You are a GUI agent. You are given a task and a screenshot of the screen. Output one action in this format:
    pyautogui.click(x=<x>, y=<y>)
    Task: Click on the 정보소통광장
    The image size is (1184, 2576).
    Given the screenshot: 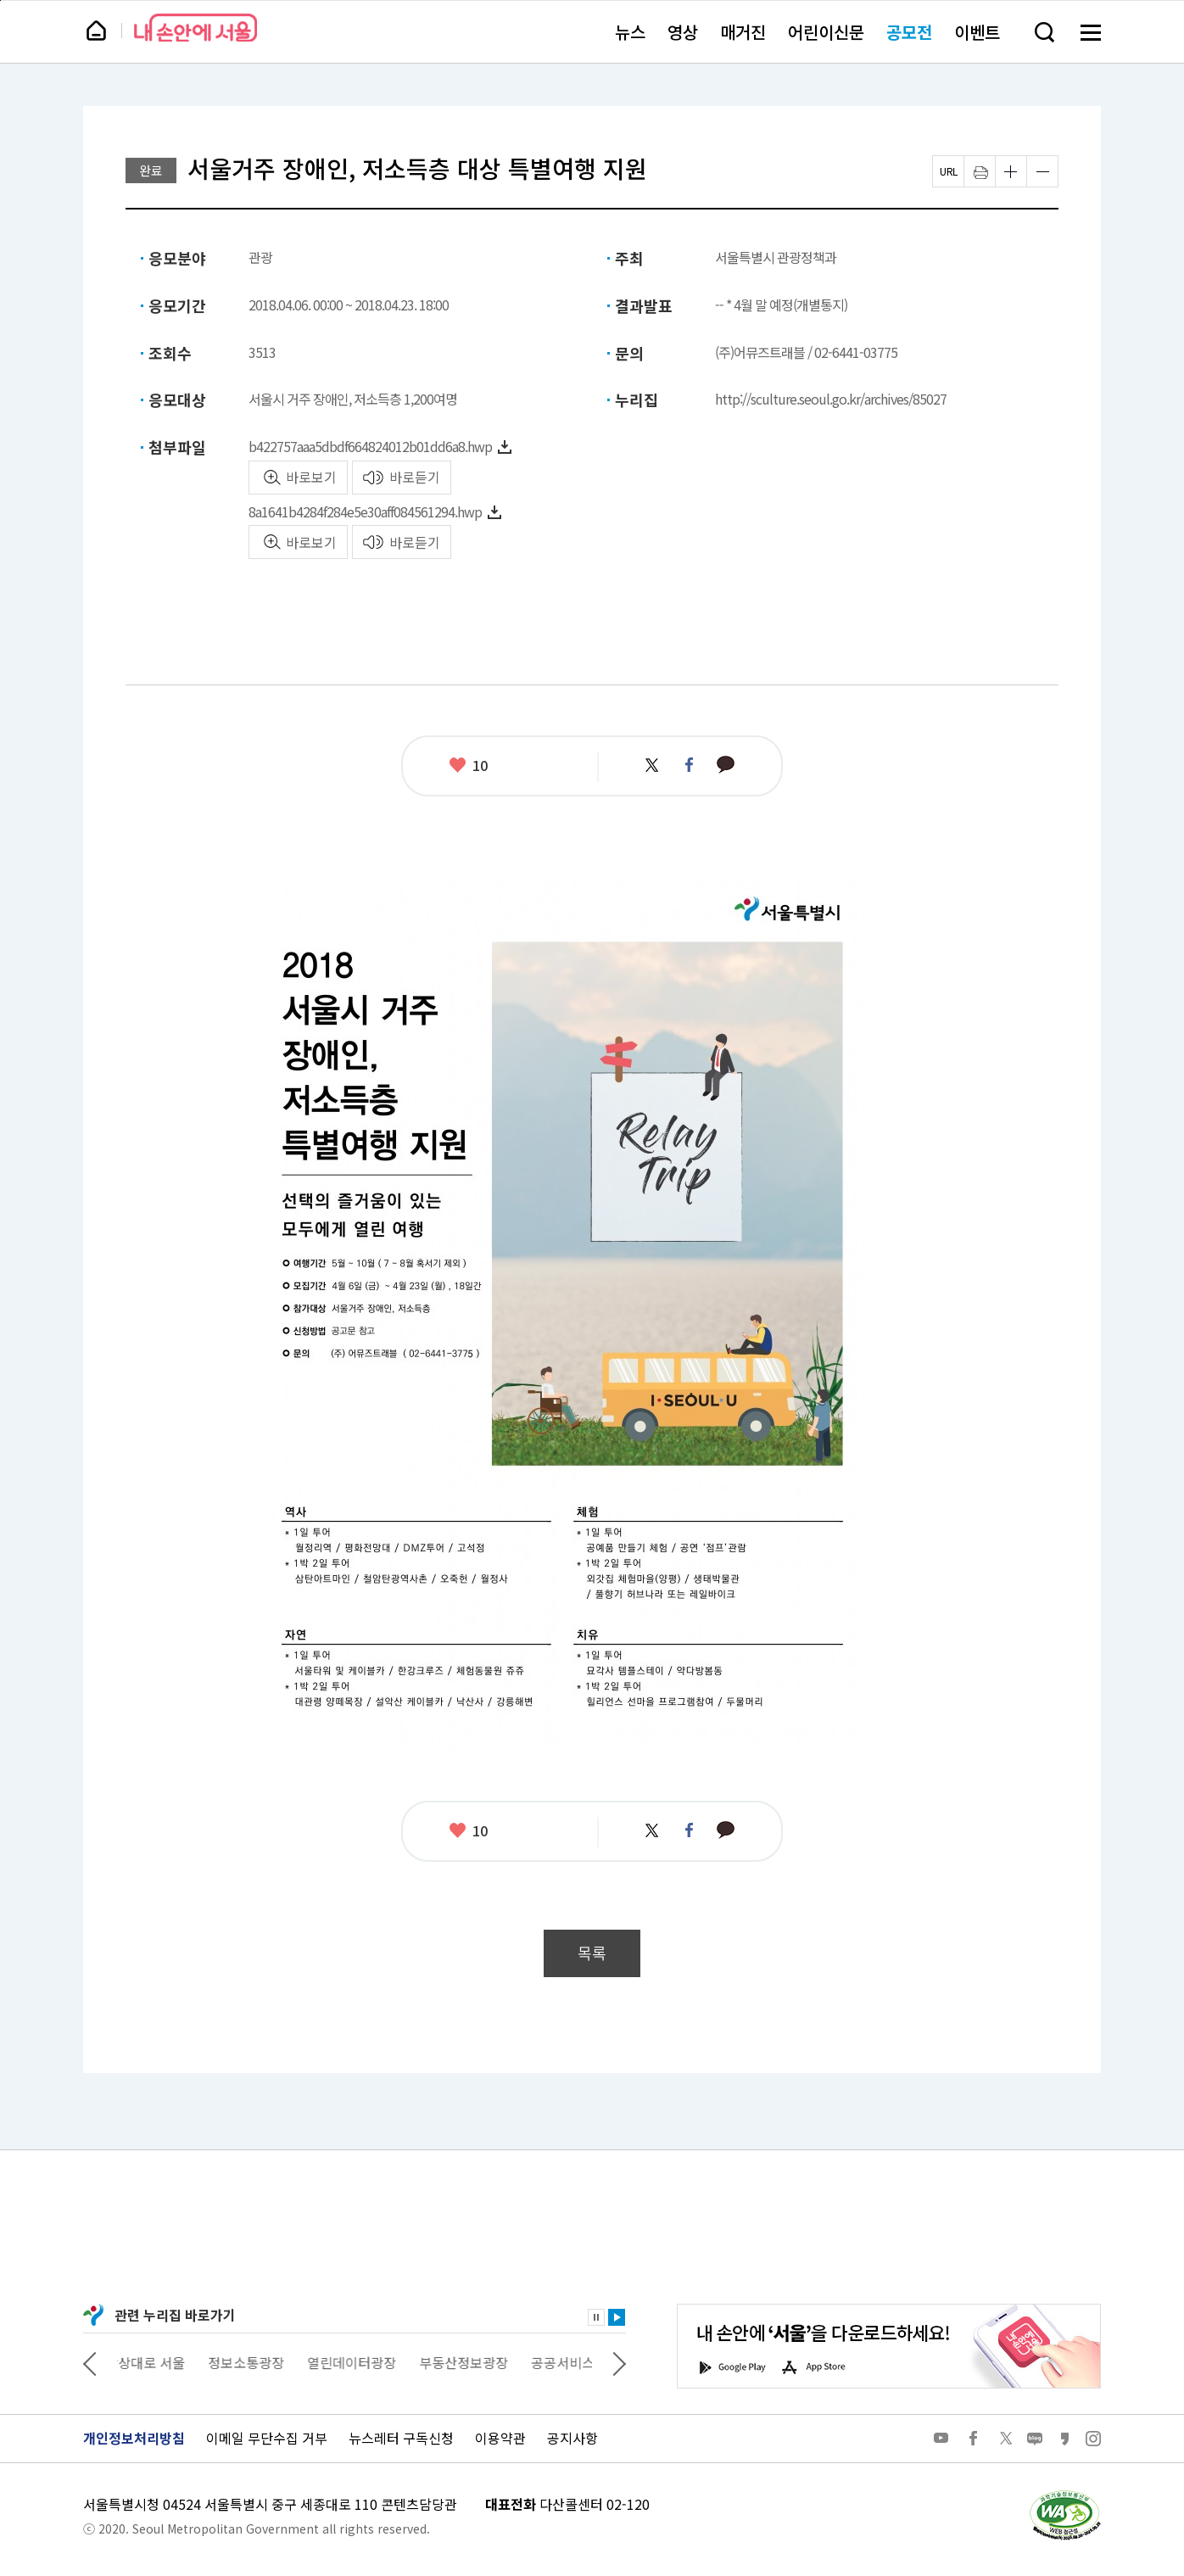 What is the action you would take?
    pyautogui.click(x=258, y=2362)
    